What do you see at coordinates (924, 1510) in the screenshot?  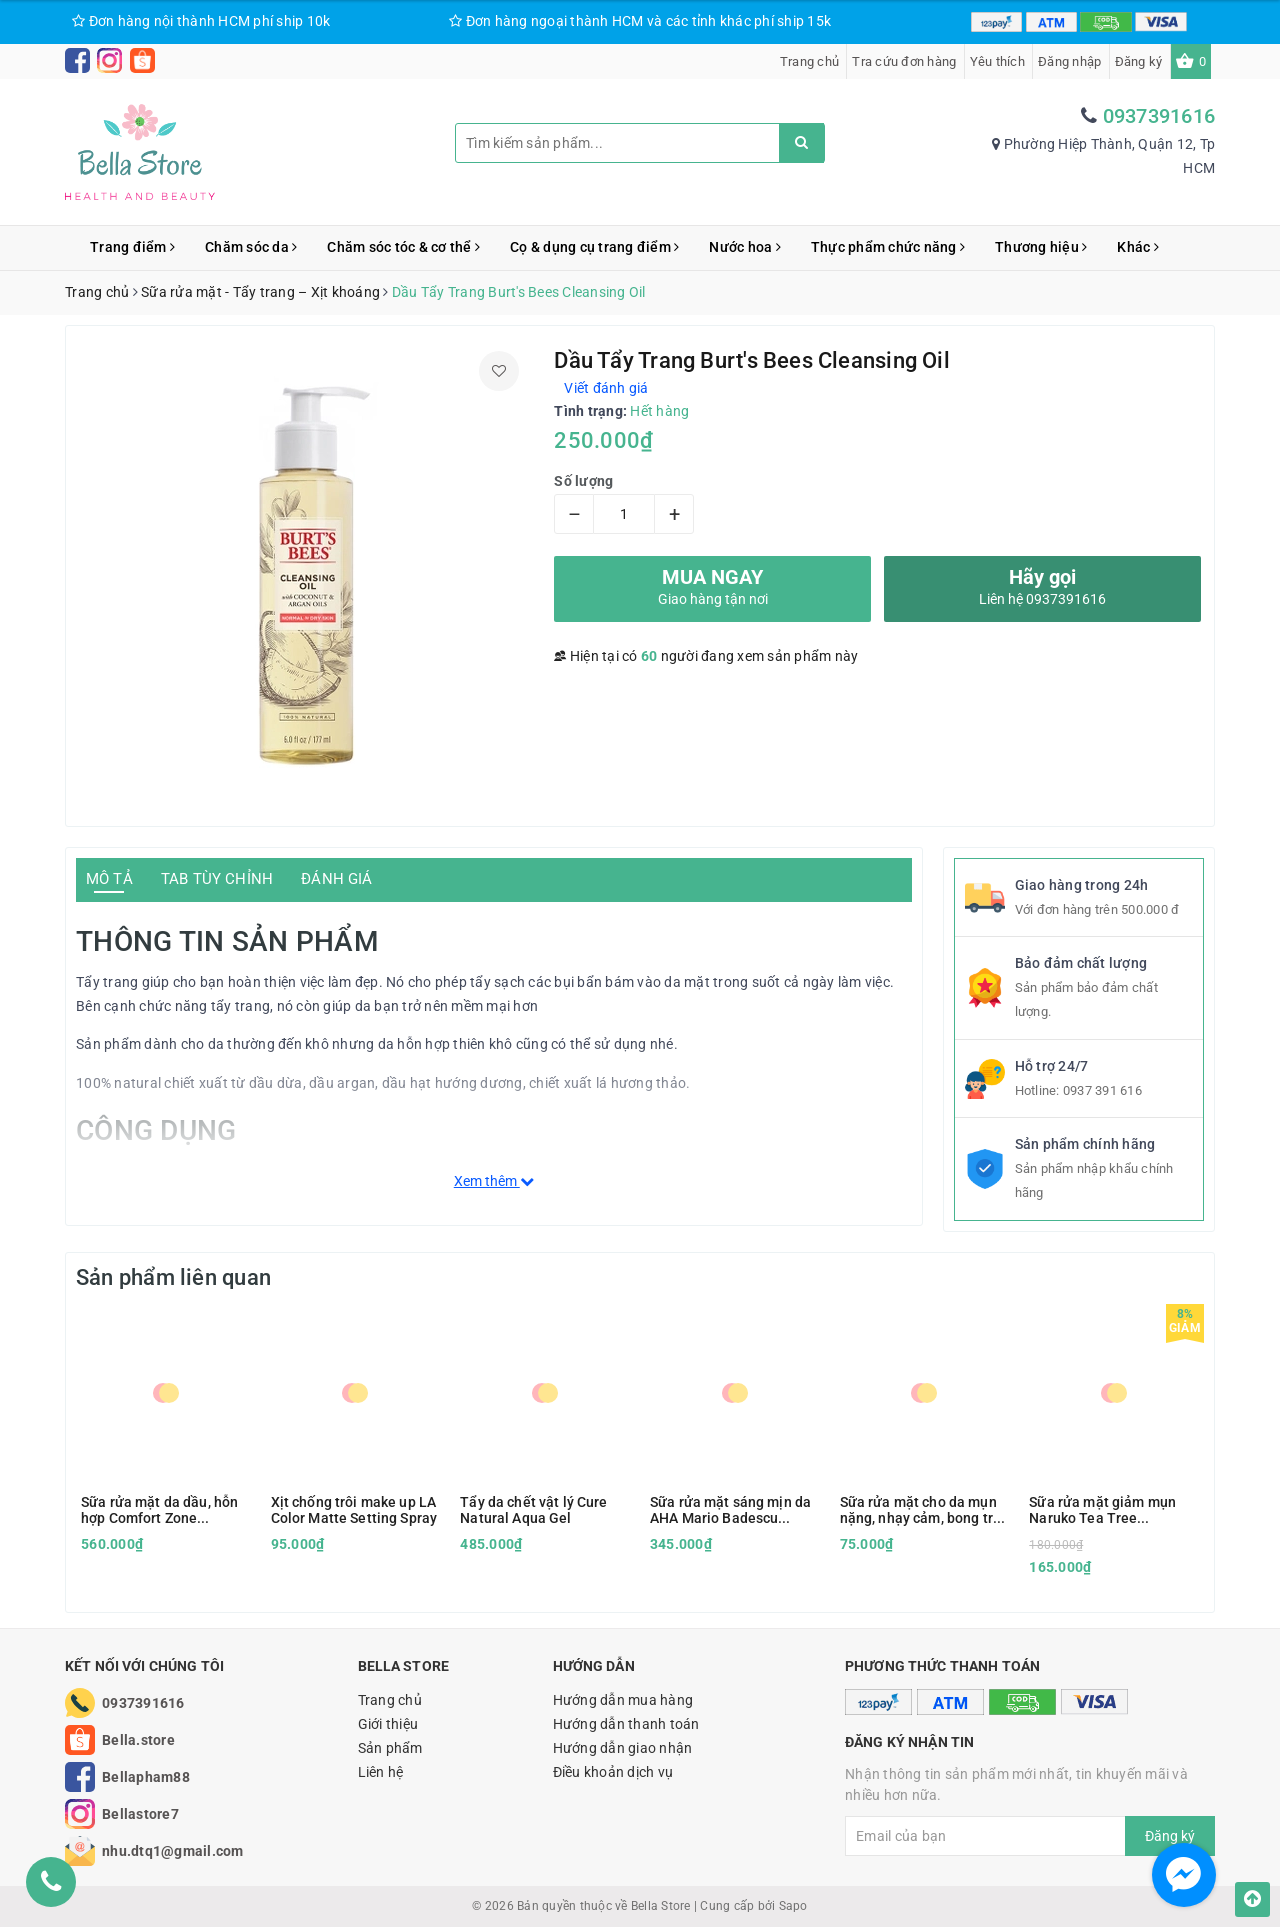 I see `Sữa rửa mặt cho da mụn nặng, nhạy cảm, bong tróc Vanicream Gentle Facial Cleanser` at bounding box center [924, 1510].